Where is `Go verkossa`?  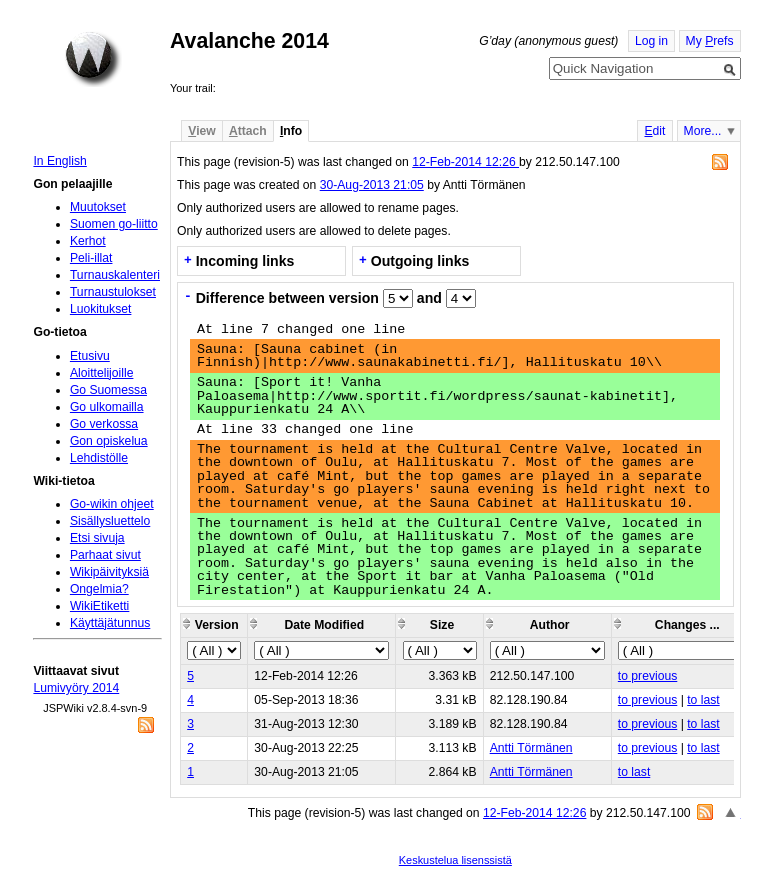 Go verkossa is located at coordinates (104, 424).